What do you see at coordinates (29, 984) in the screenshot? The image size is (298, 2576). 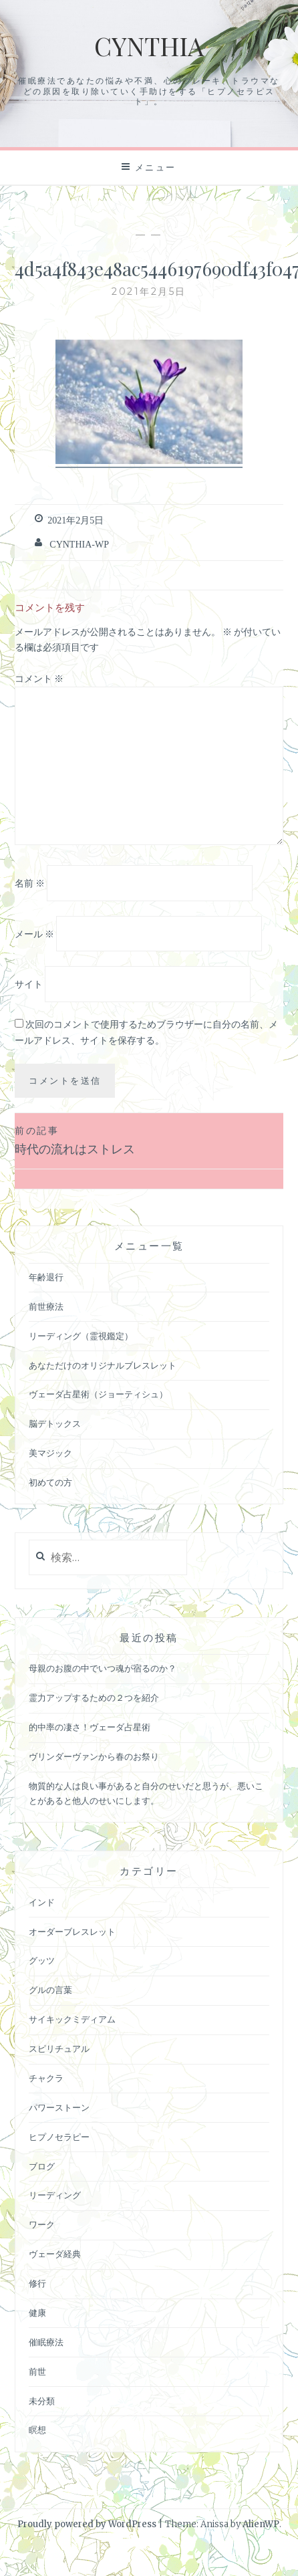 I see `サイト` at bounding box center [29, 984].